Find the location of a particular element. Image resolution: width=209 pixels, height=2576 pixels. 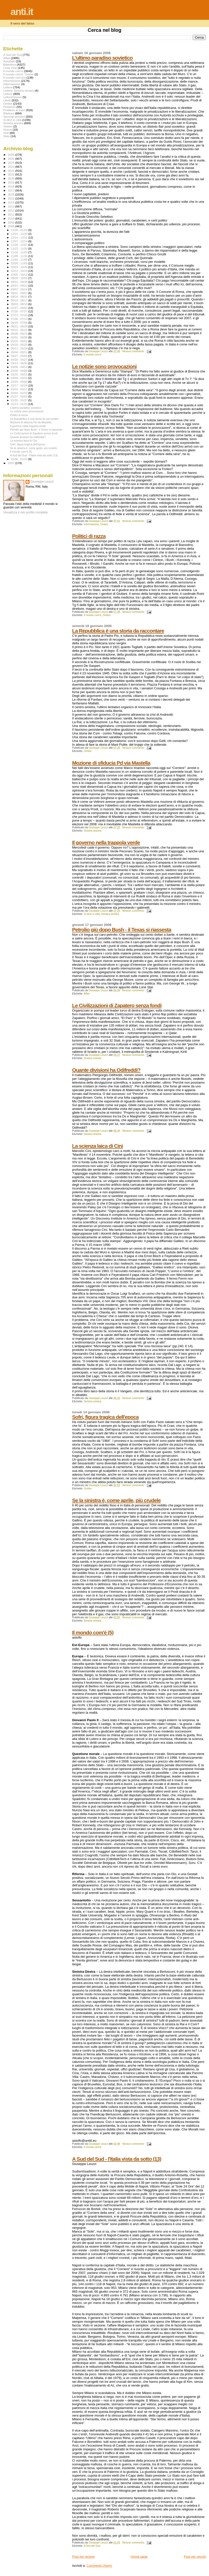

03/16 - 03/23 is located at coordinates (19, 374).